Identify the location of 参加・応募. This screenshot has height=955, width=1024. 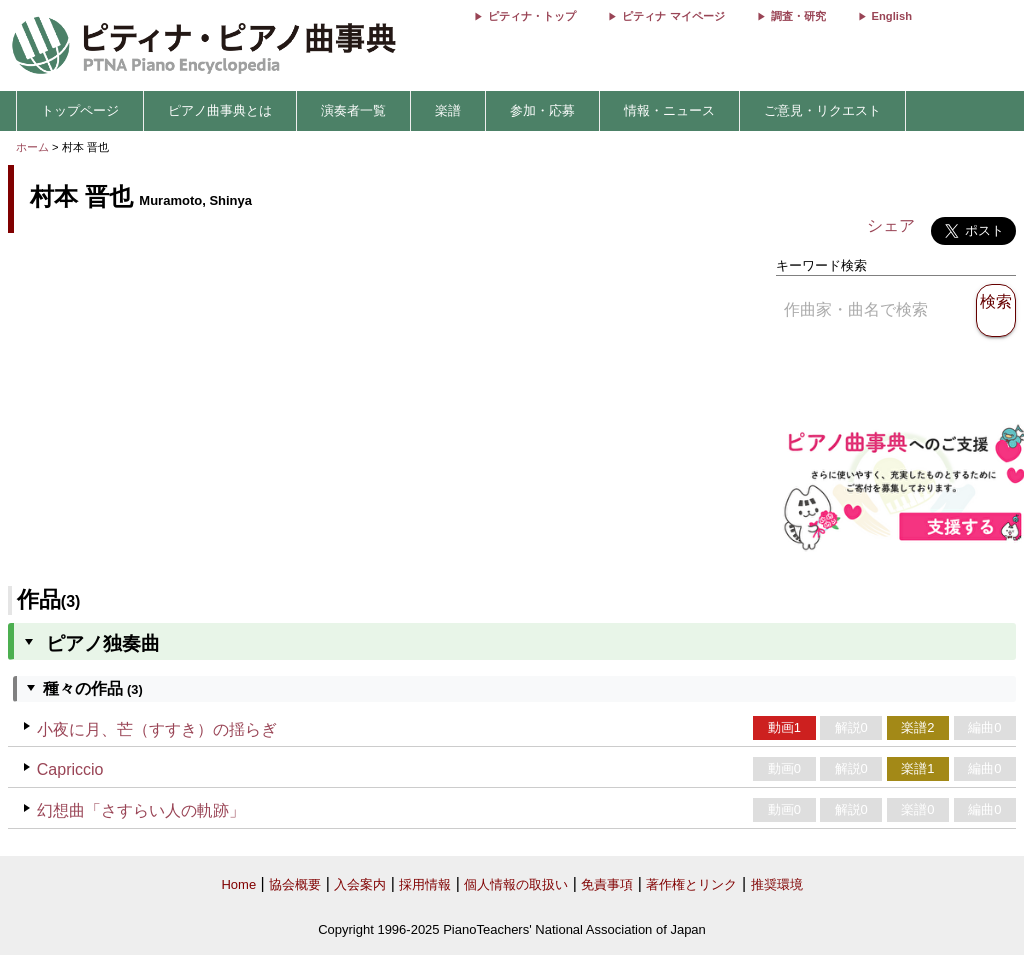
(542, 110).